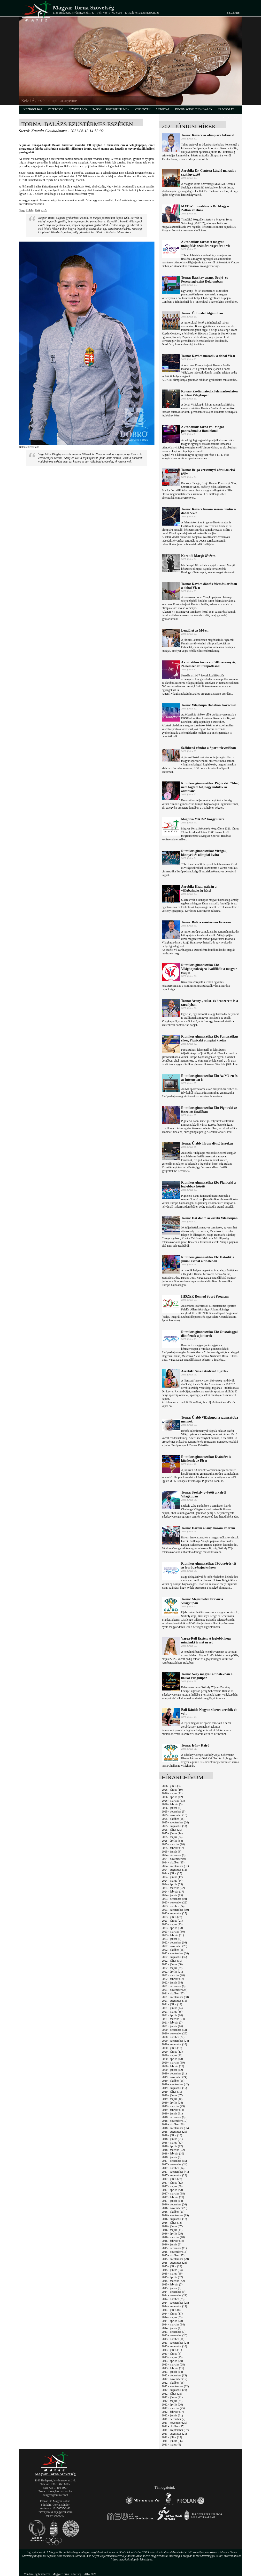 The height and width of the screenshot is (2576, 261). I want to click on 2026 - január (8), so click(171, 1808).